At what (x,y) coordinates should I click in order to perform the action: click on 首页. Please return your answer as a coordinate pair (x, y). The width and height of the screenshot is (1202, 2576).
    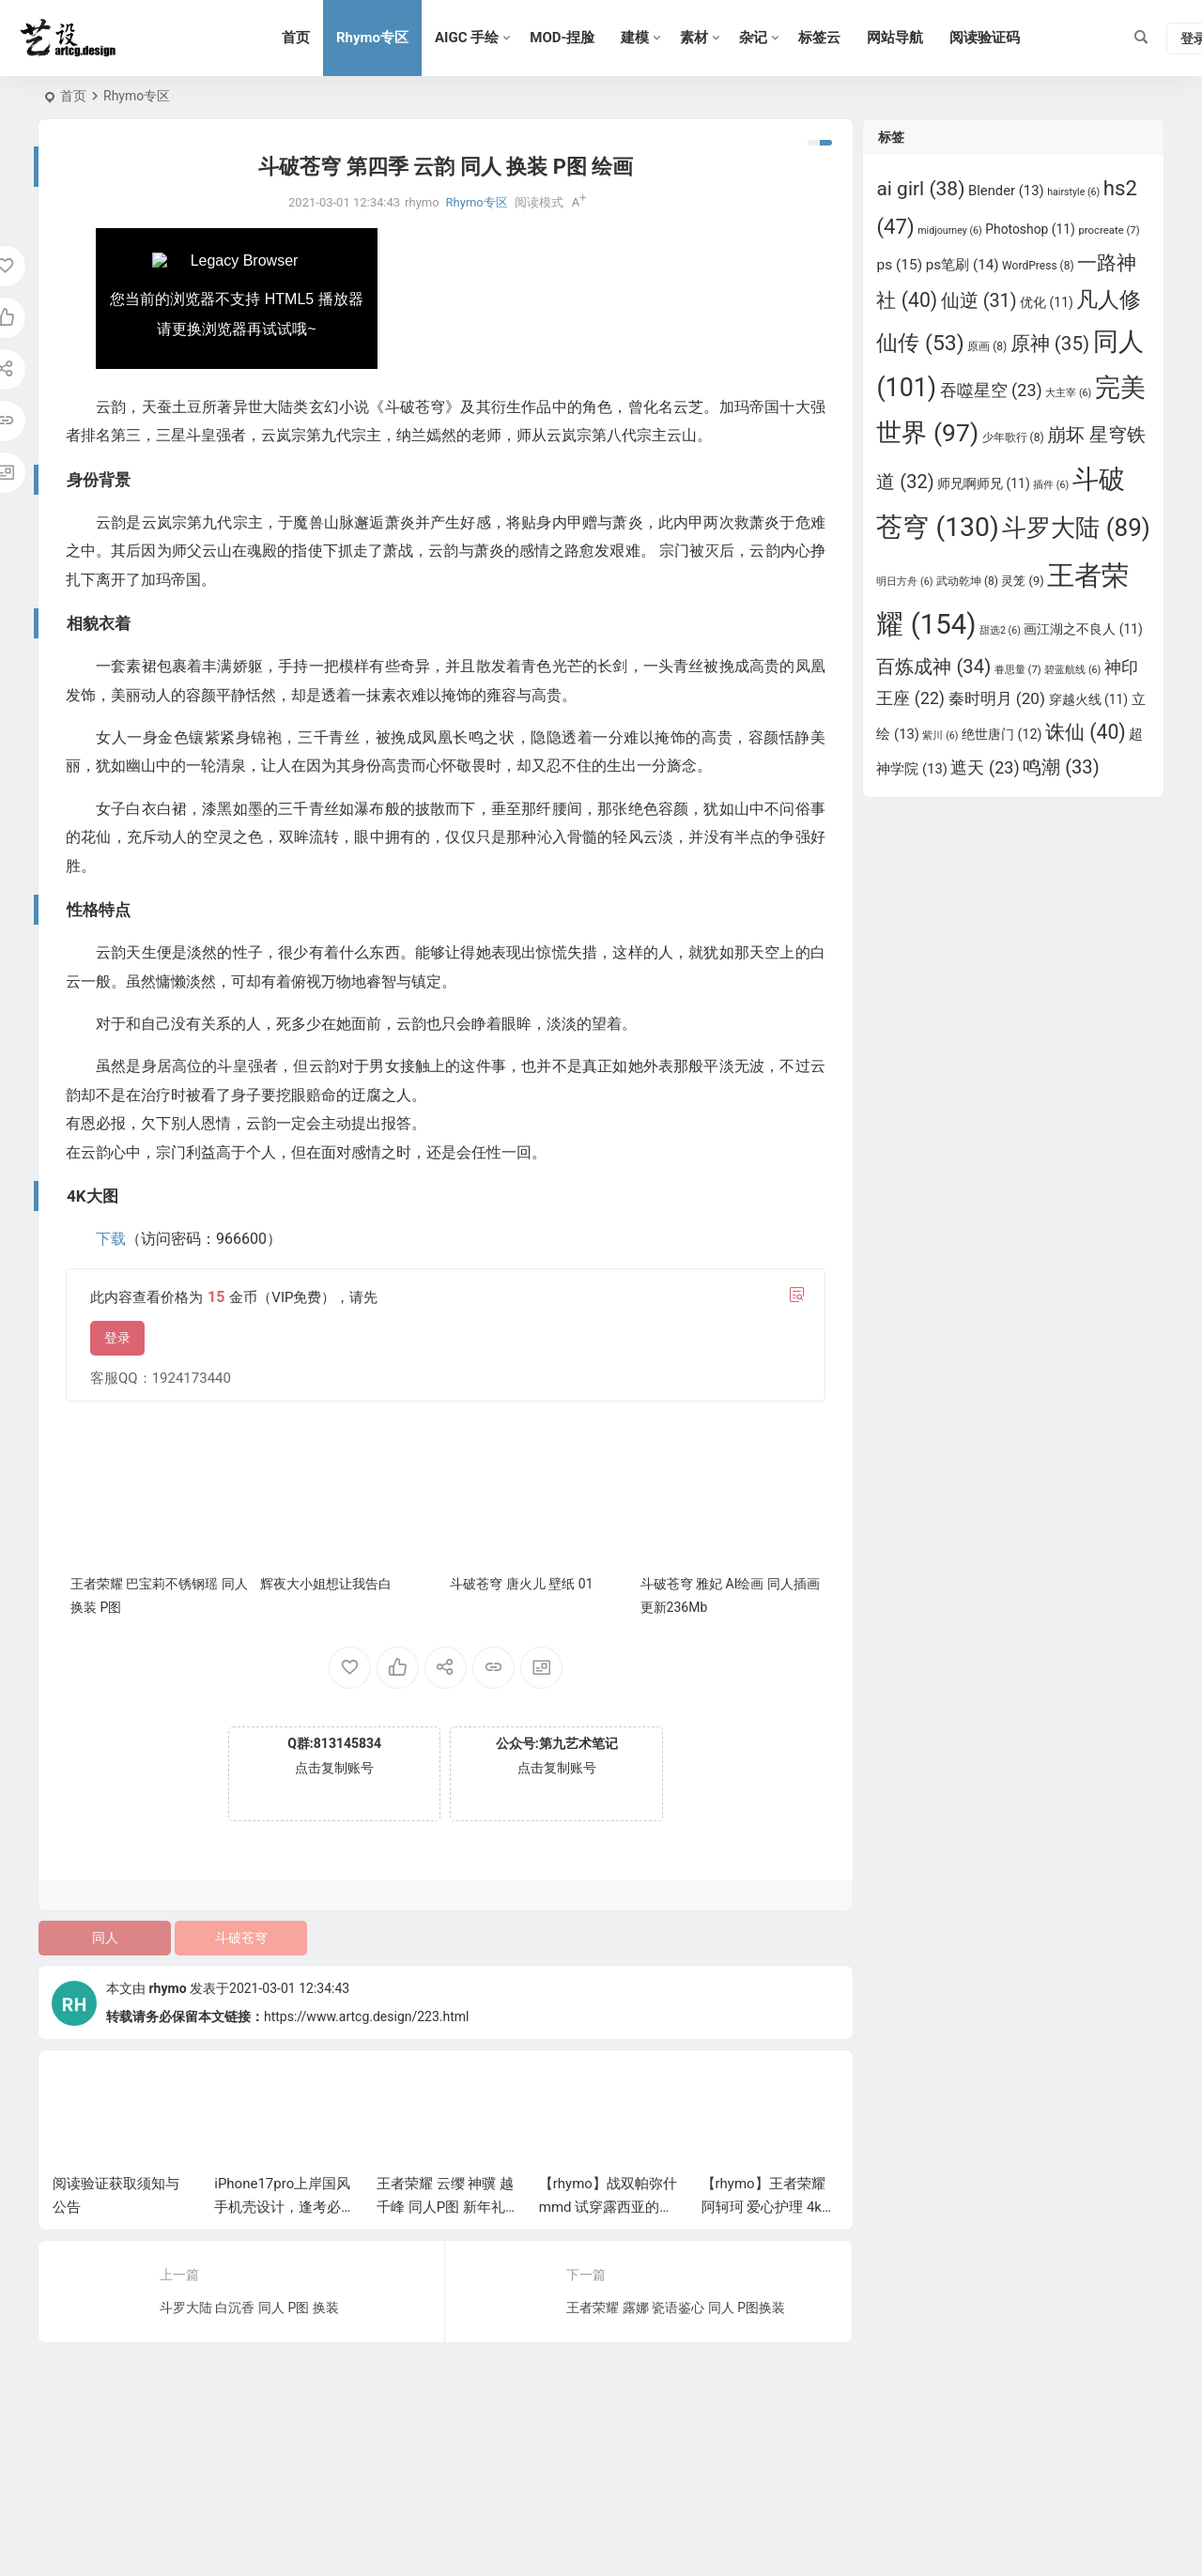
    Looking at the image, I should click on (296, 37).